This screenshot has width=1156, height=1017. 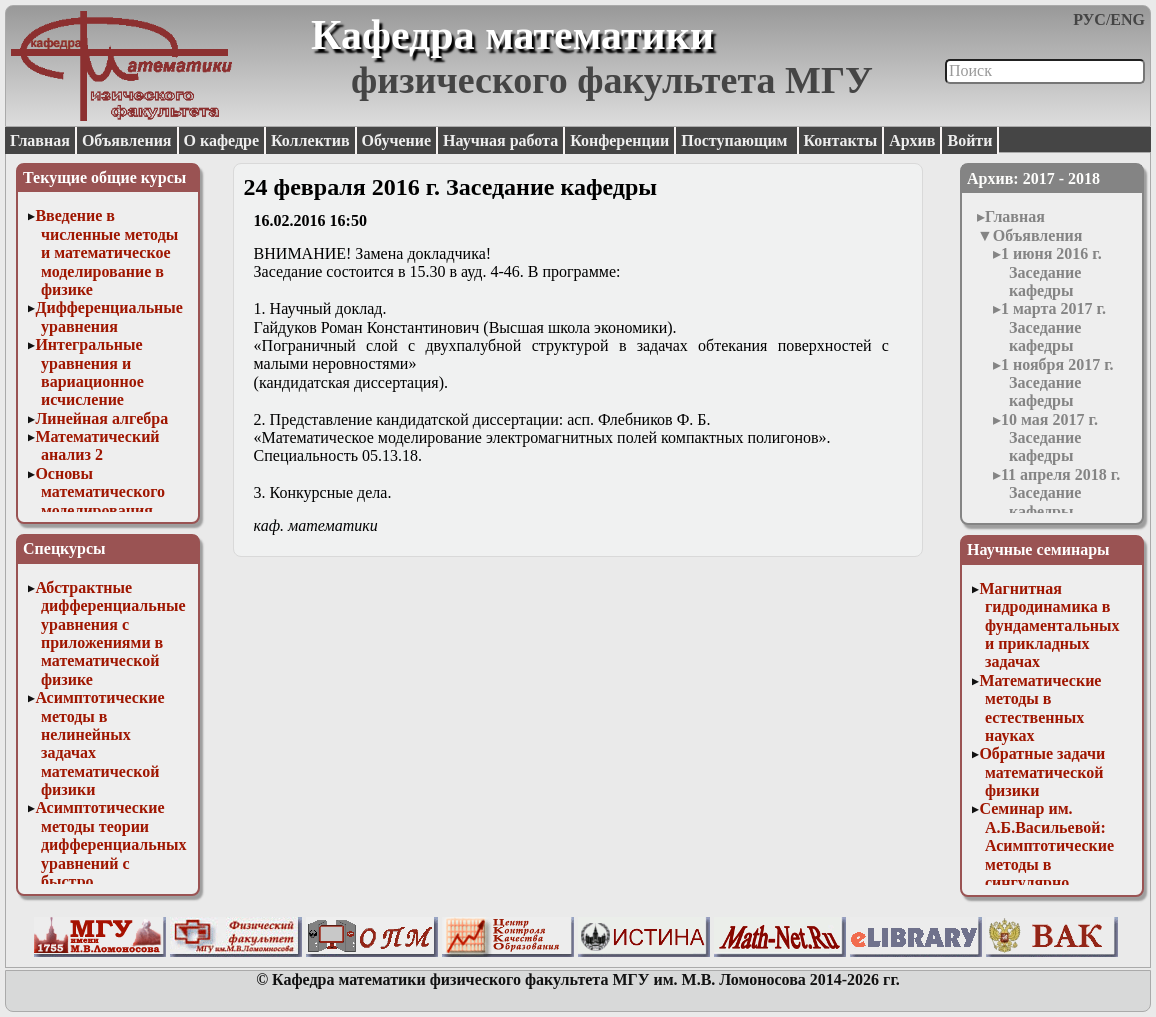 I want to click on Научная работа, so click(x=500, y=140).